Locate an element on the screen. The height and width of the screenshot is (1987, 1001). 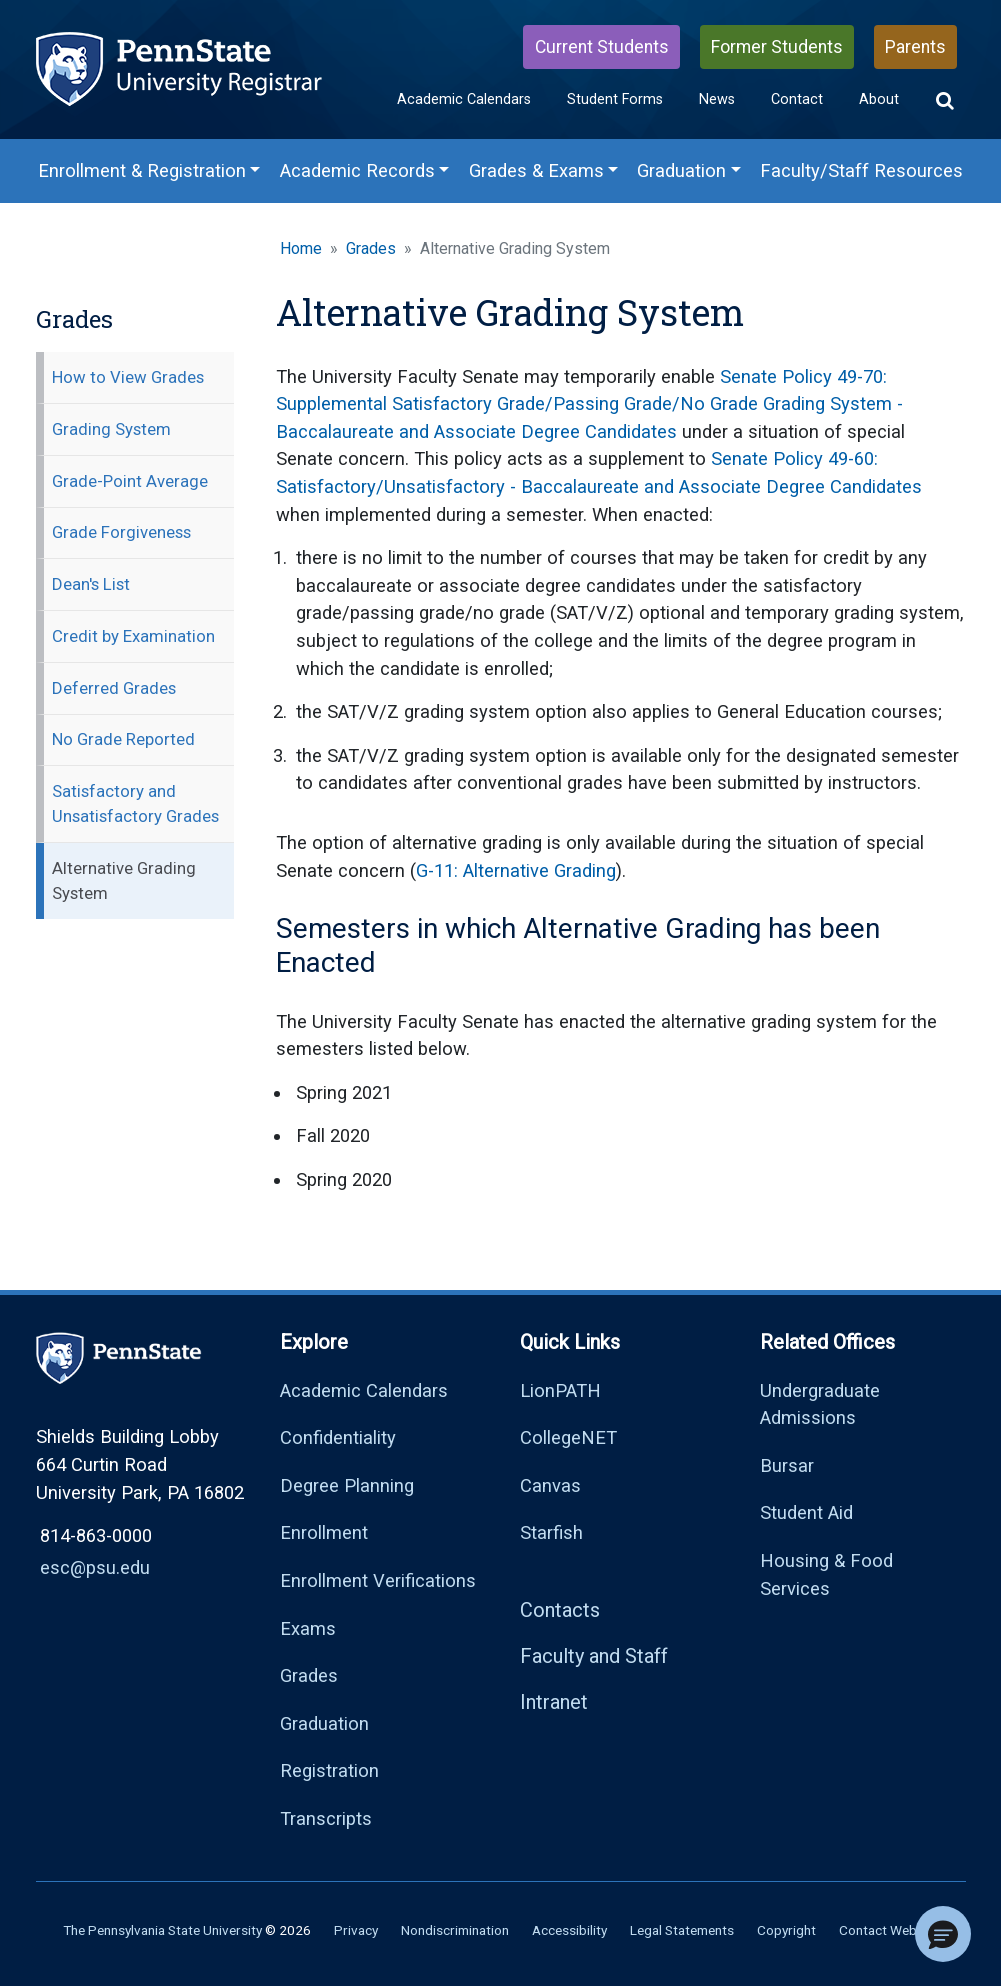
How to View Grades is located at coordinates (128, 377).